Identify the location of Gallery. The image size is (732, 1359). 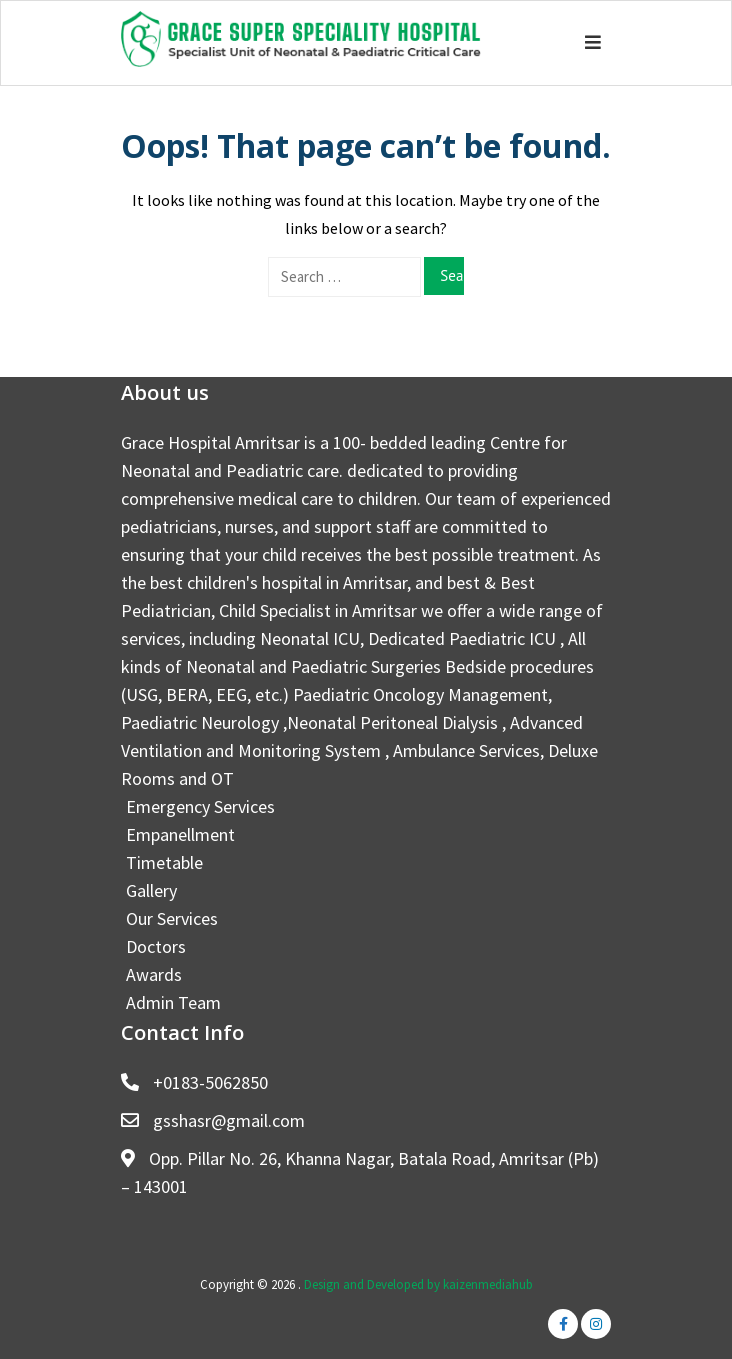
(151, 890).